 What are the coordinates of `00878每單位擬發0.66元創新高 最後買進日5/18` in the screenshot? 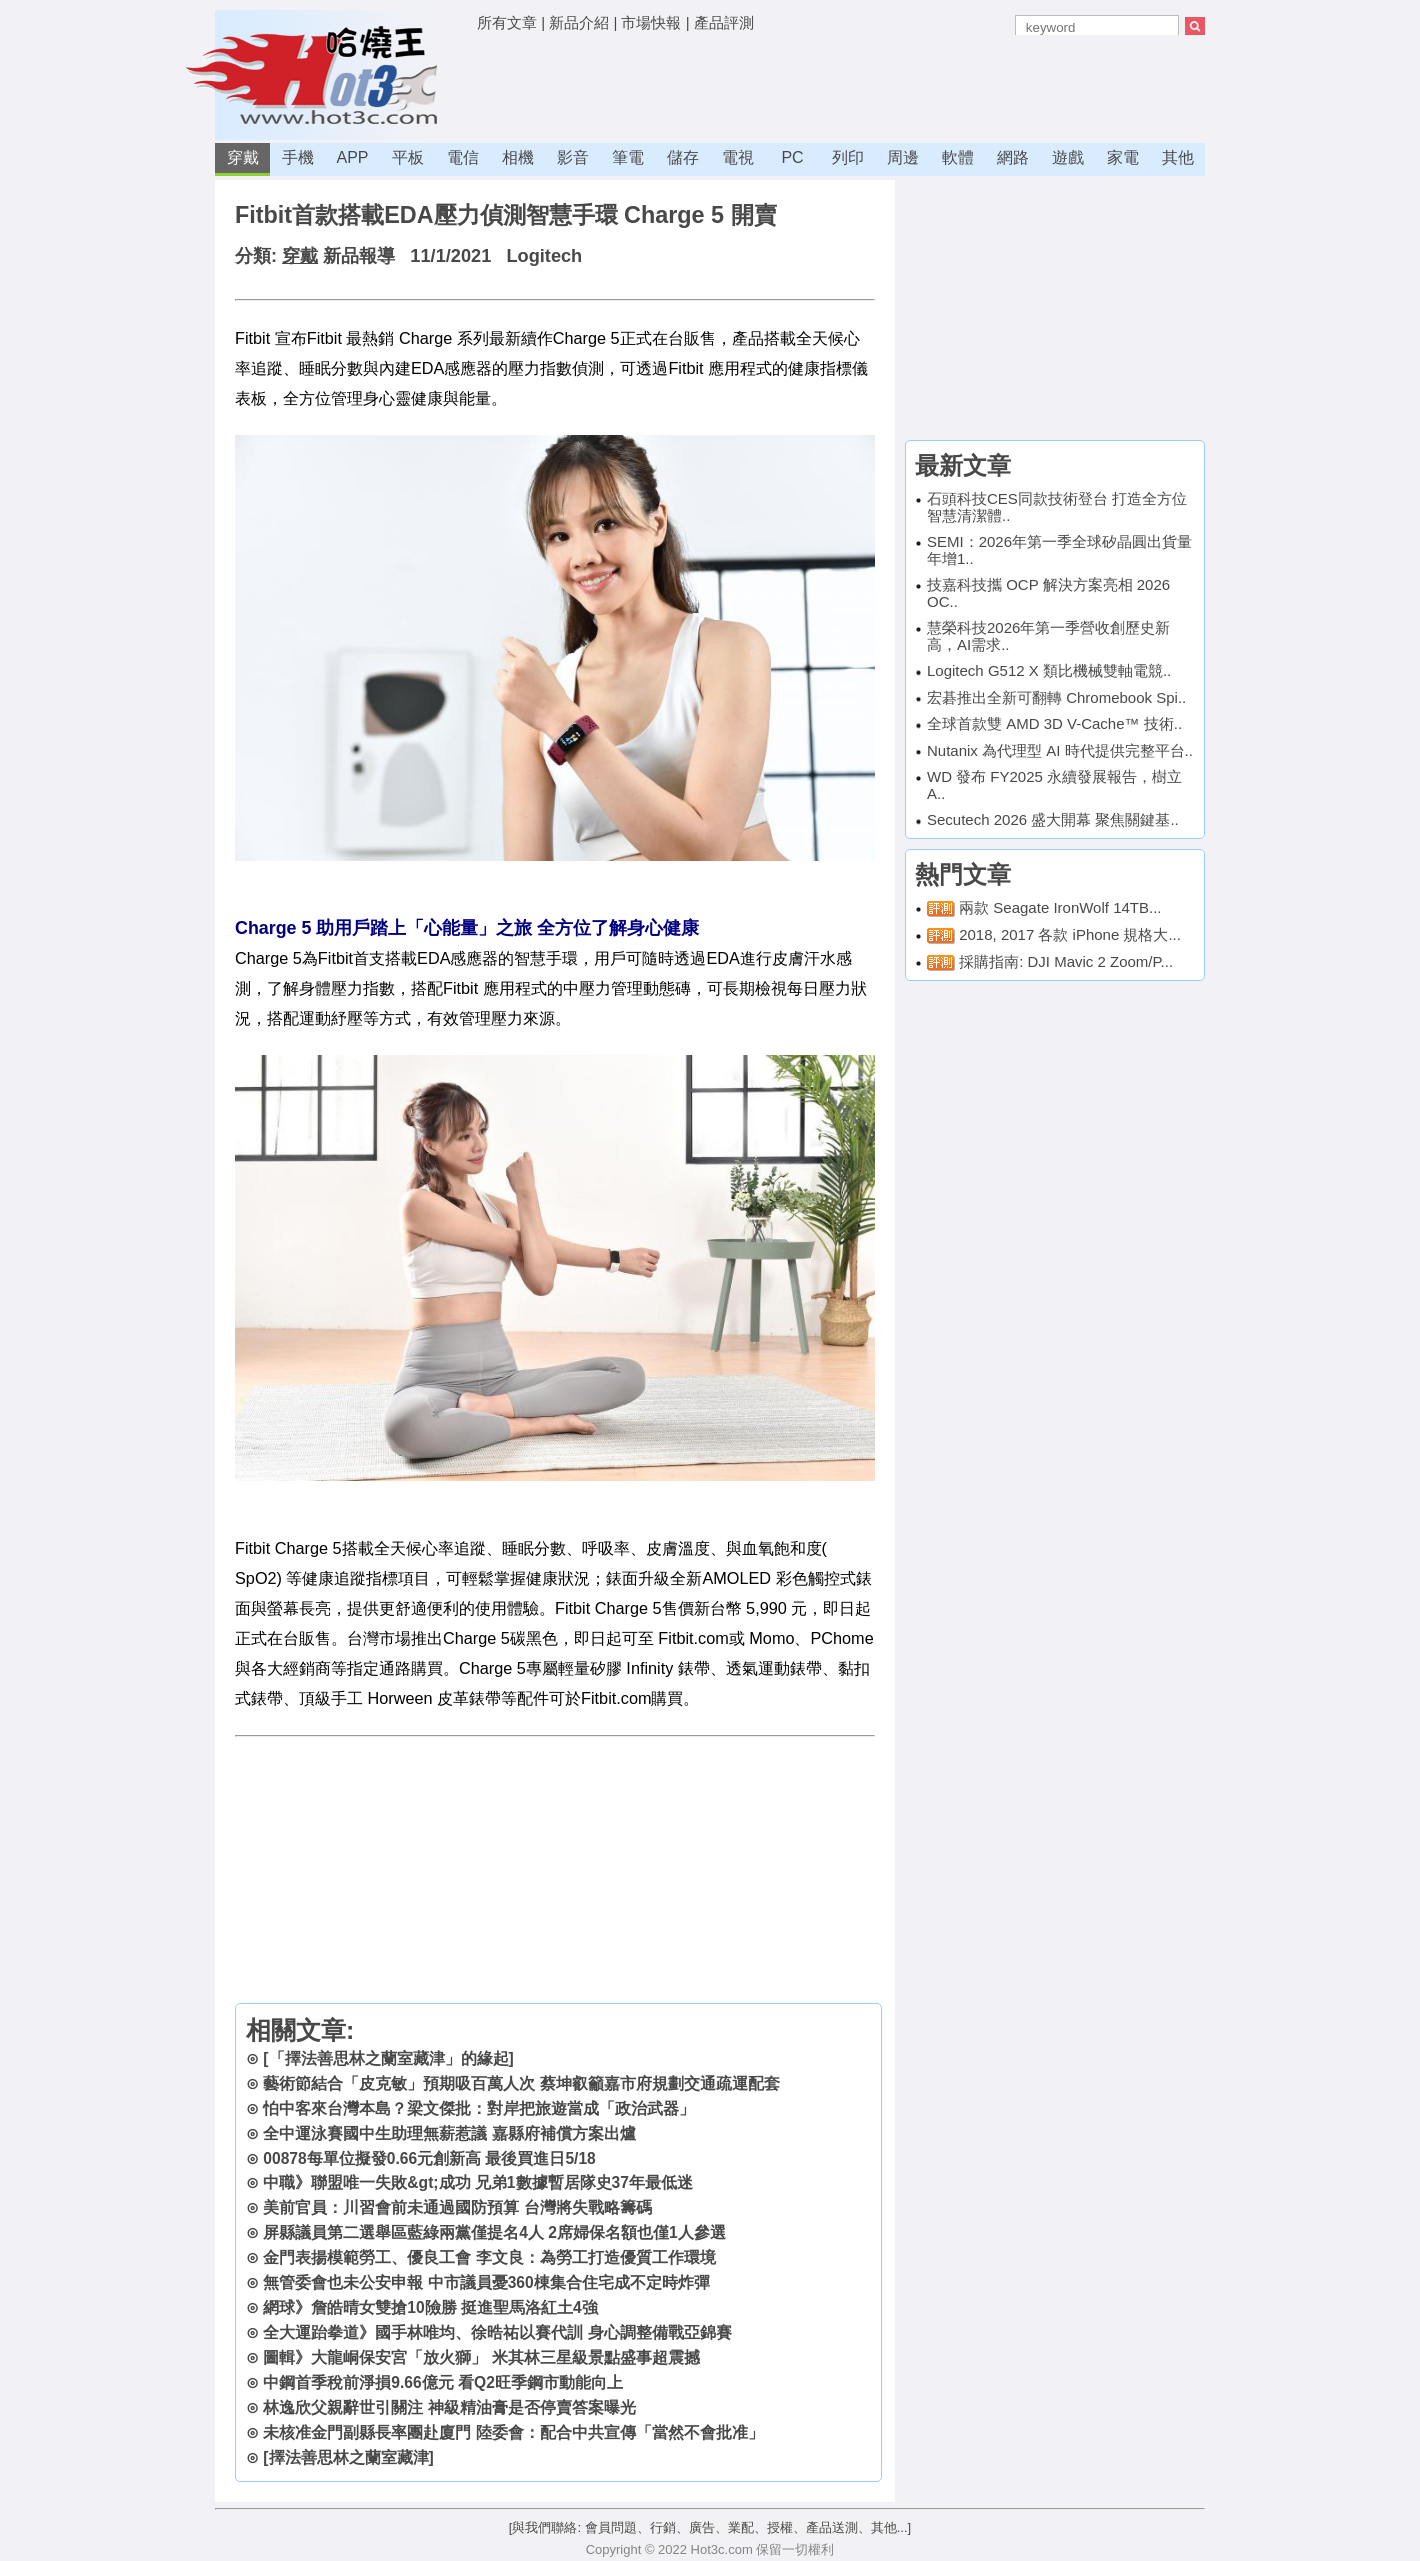 It's located at (429, 2158).